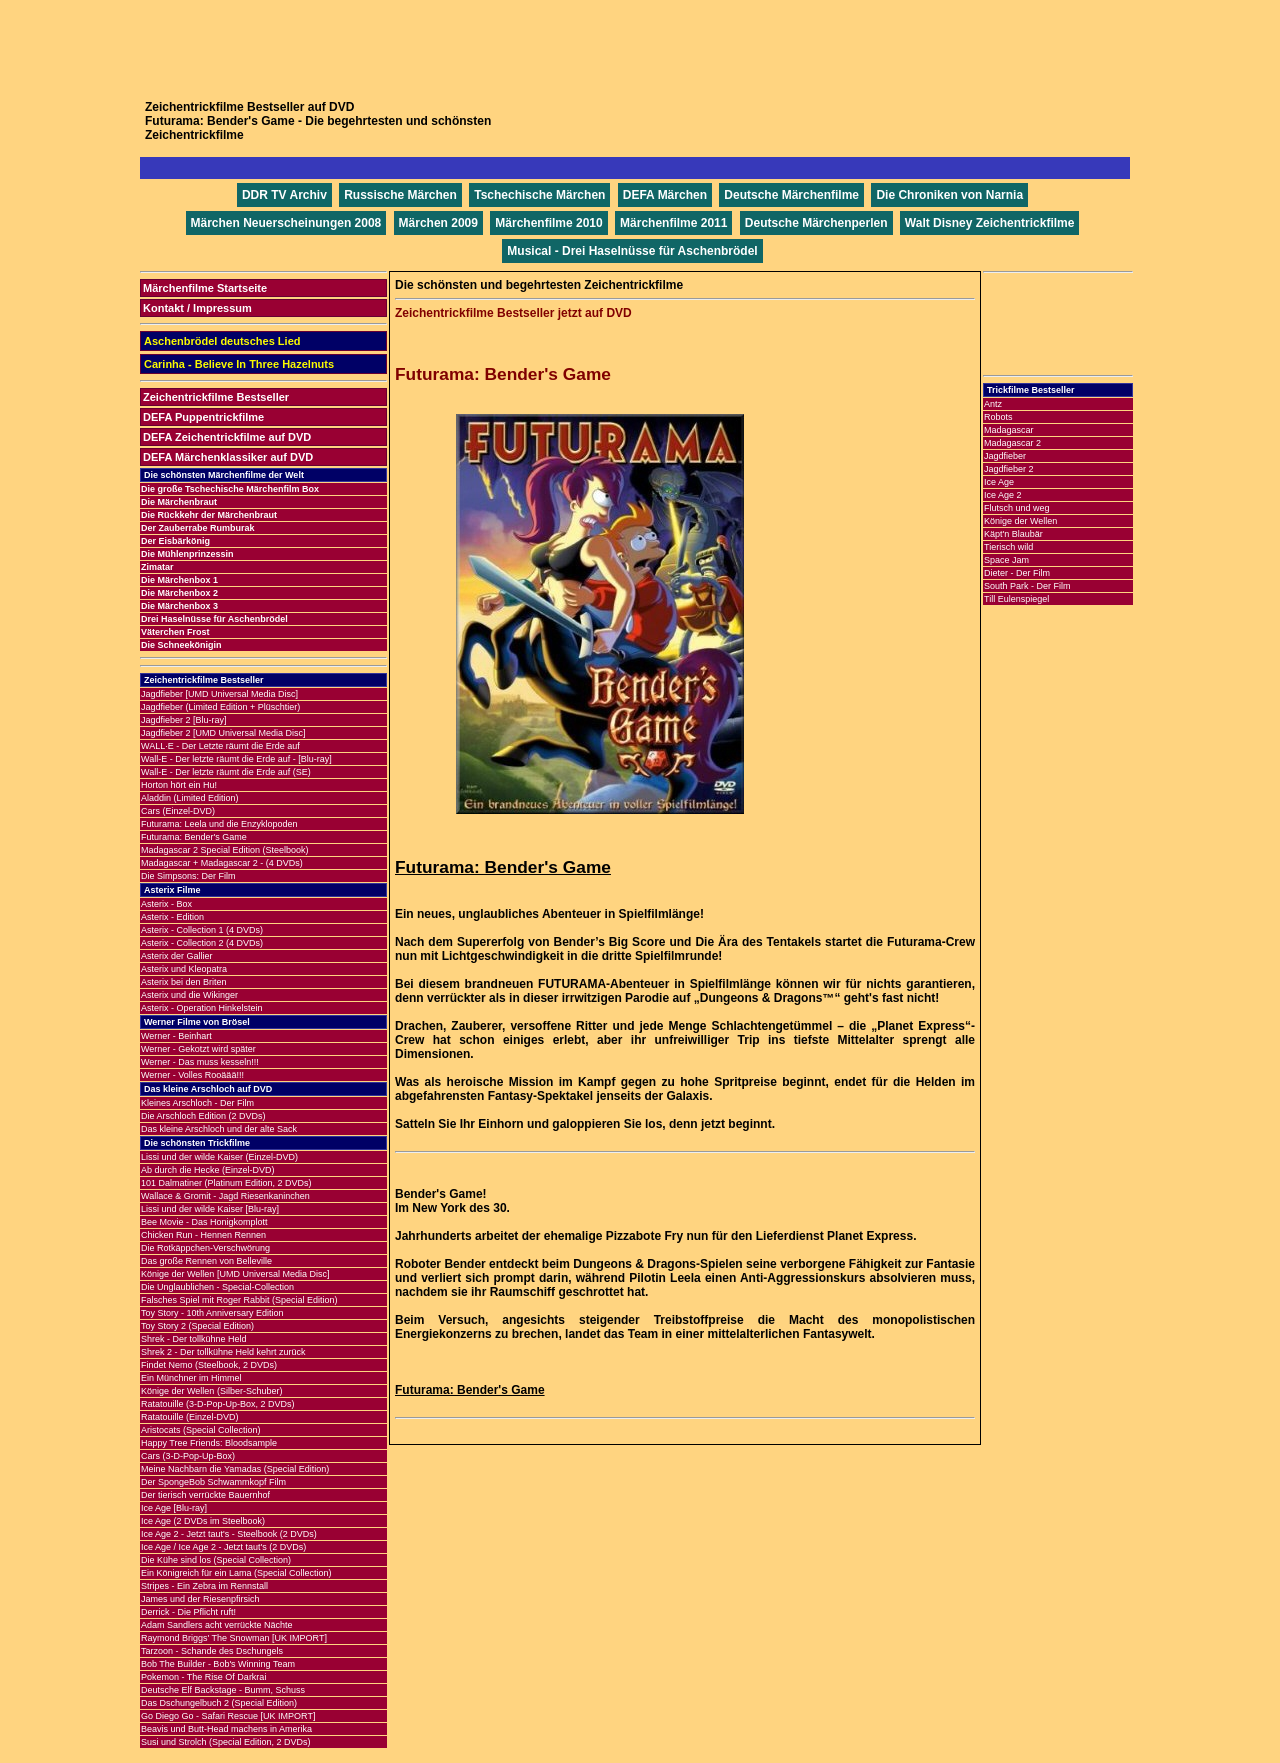 This screenshot has width=1280, height=1763. I want to click on Raymond Briggs' The Snowman [UK IMPORT], so click(234, 1638).